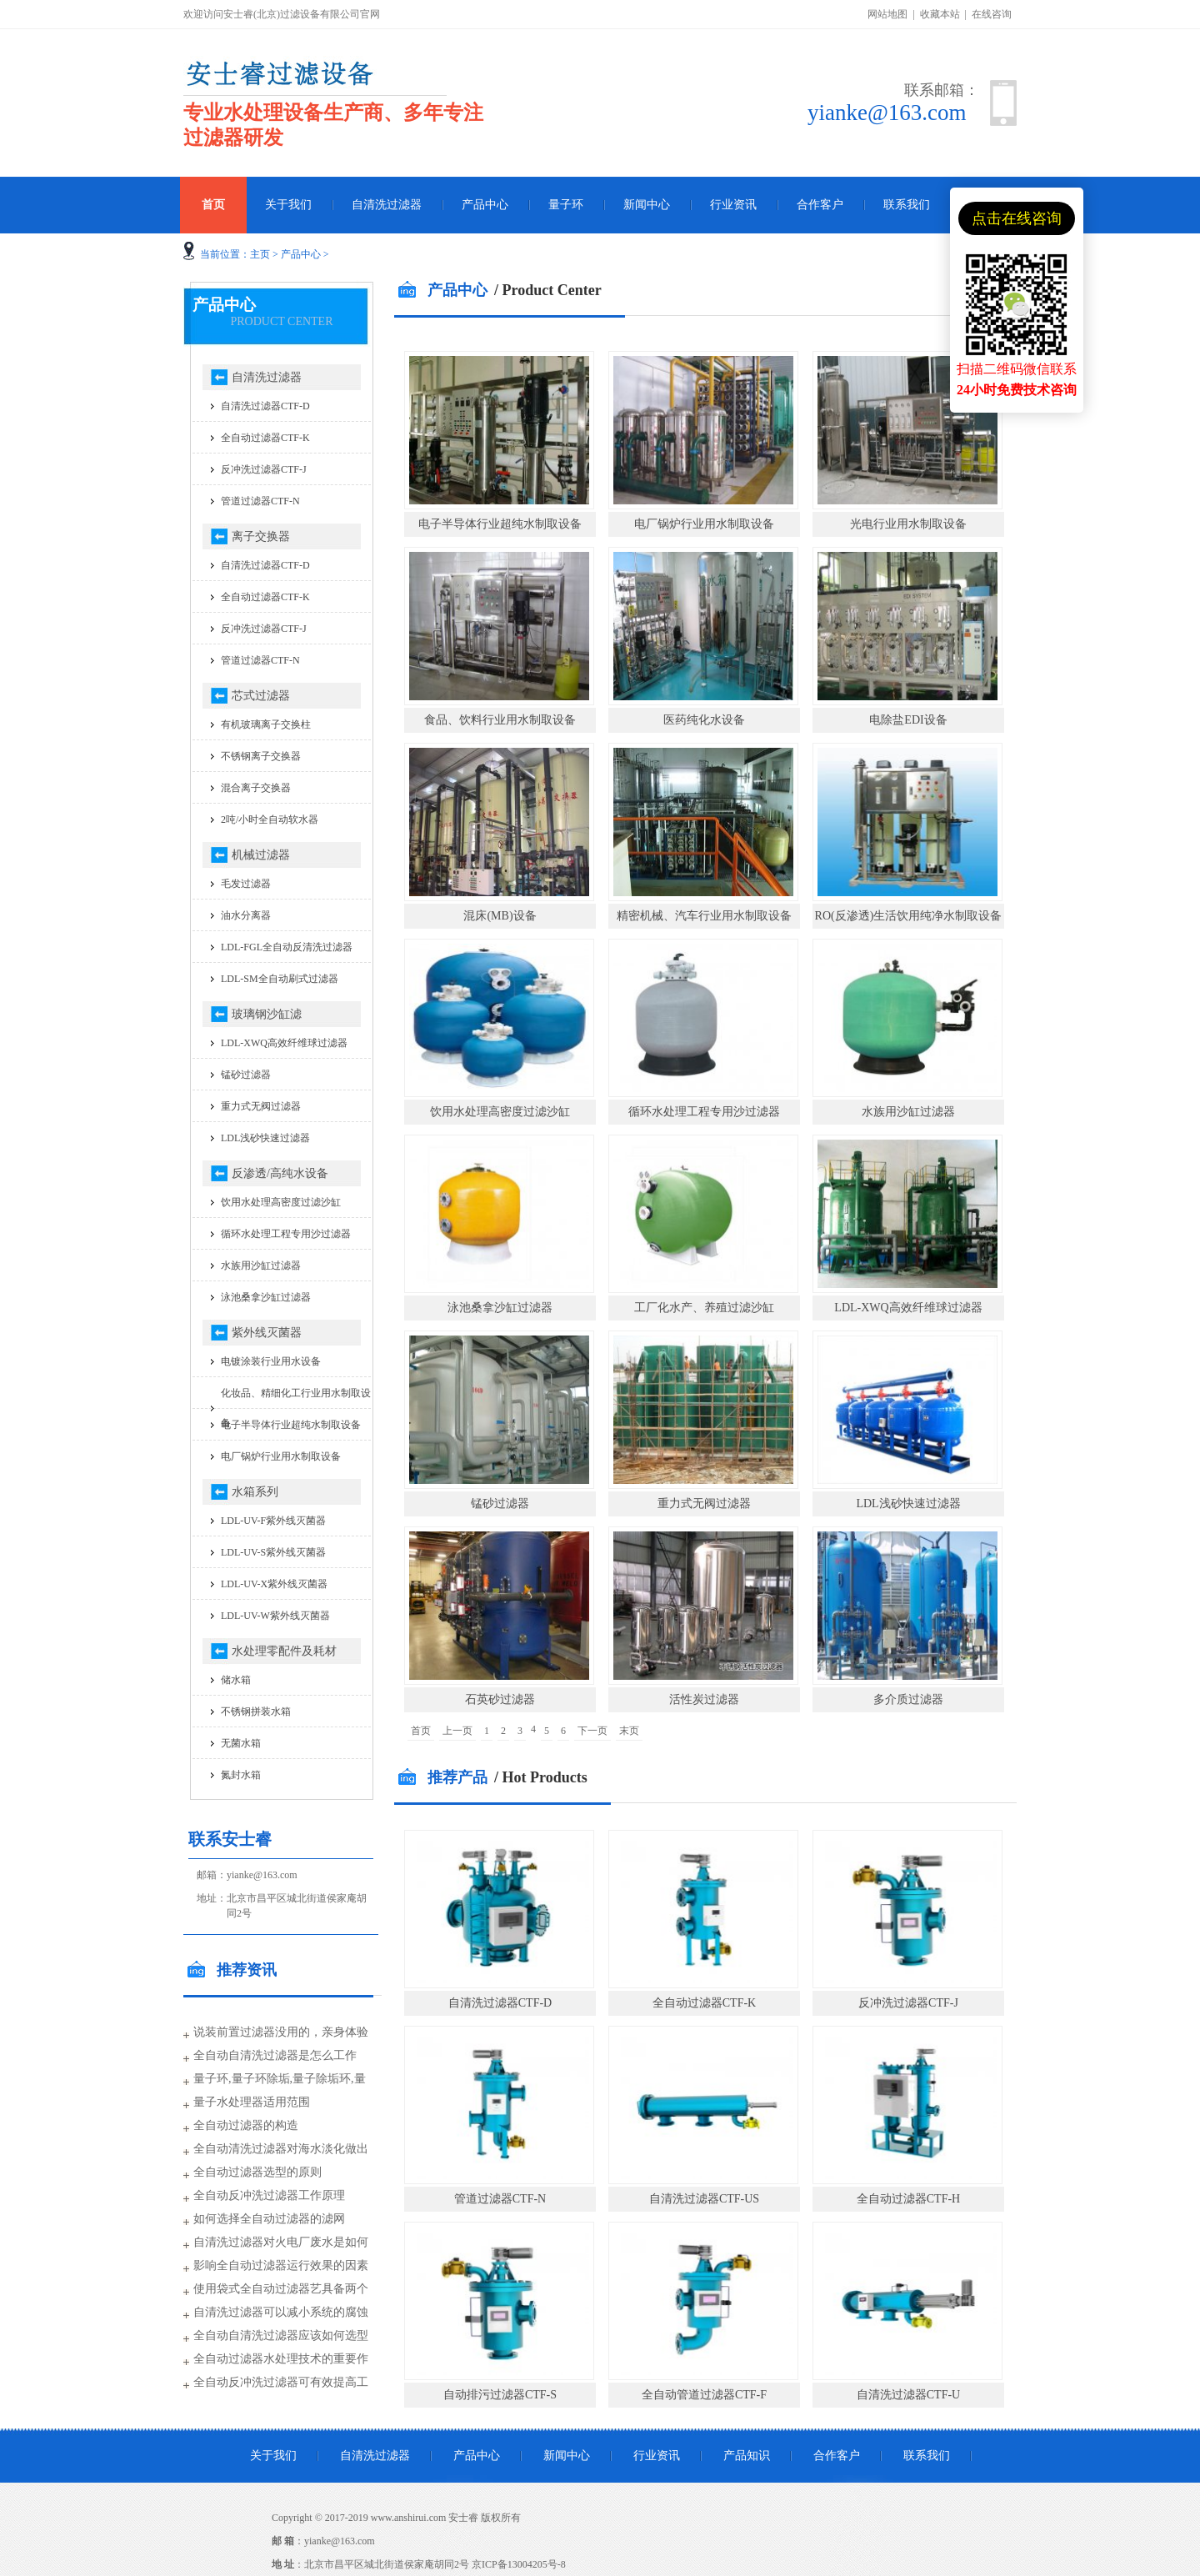  I want to click on 水箱系列, so click(255, 1492).